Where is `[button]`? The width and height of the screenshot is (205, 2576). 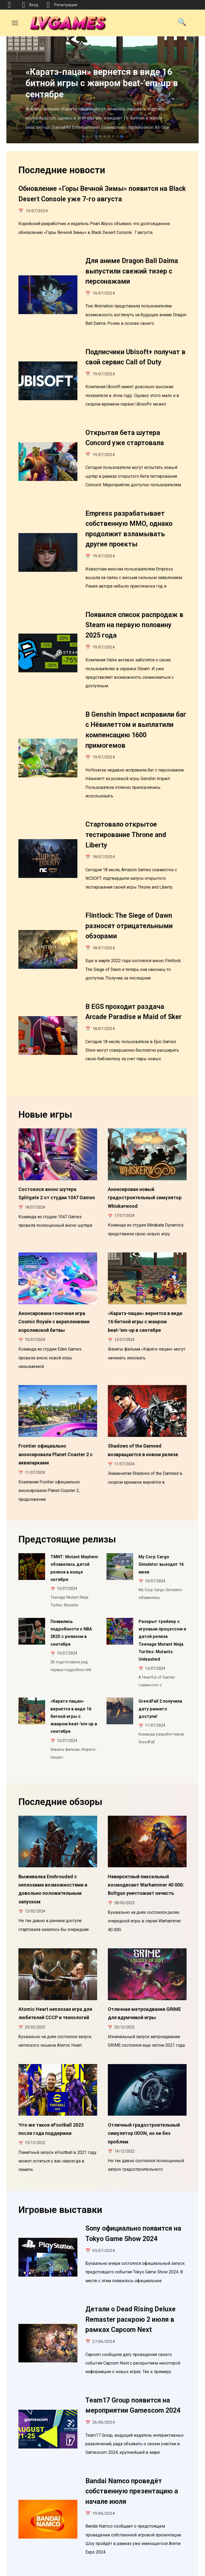 [button] is located at coordinates (83, 136).